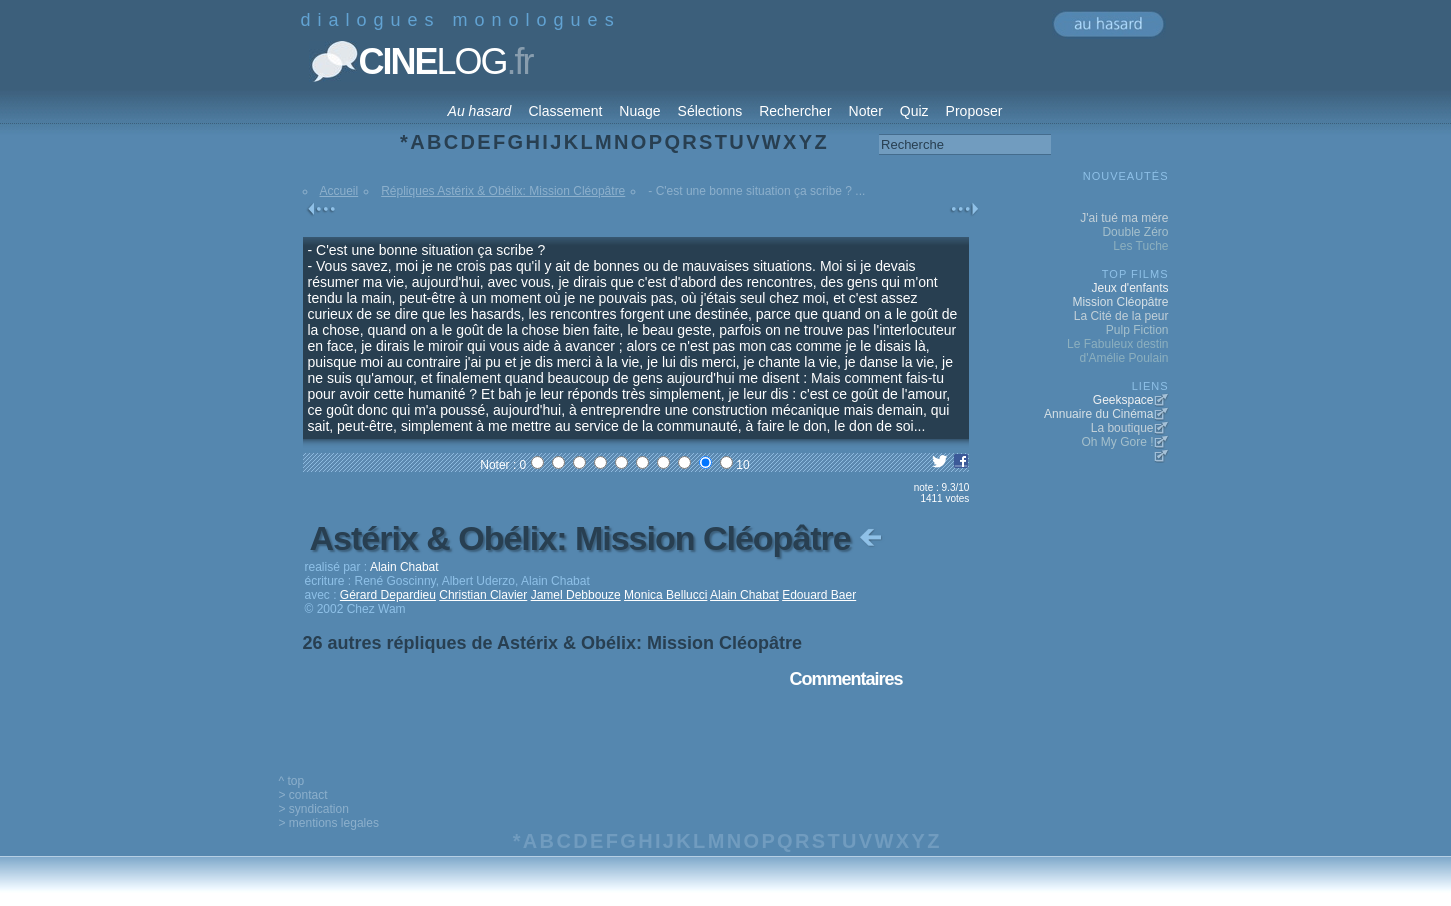 Image resolution: width=1451 pixels, height=906 pixels. Describe the element at coordinates (388, 595) in the screenshot. I see `Gérard Depardieu` at that location.